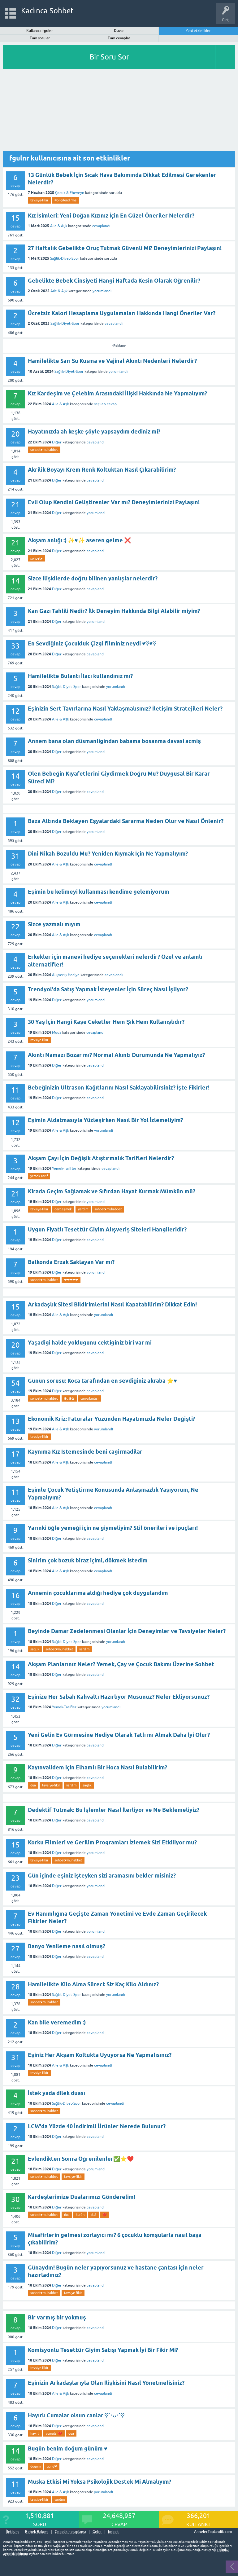  What do you see at coordinates (108, 989) in the screenshot?
I see `Trendyol'da Satış Yapmak İsteyenler İçin Süreç Nasıl İşliyor?` at bounding box center [108, 989].